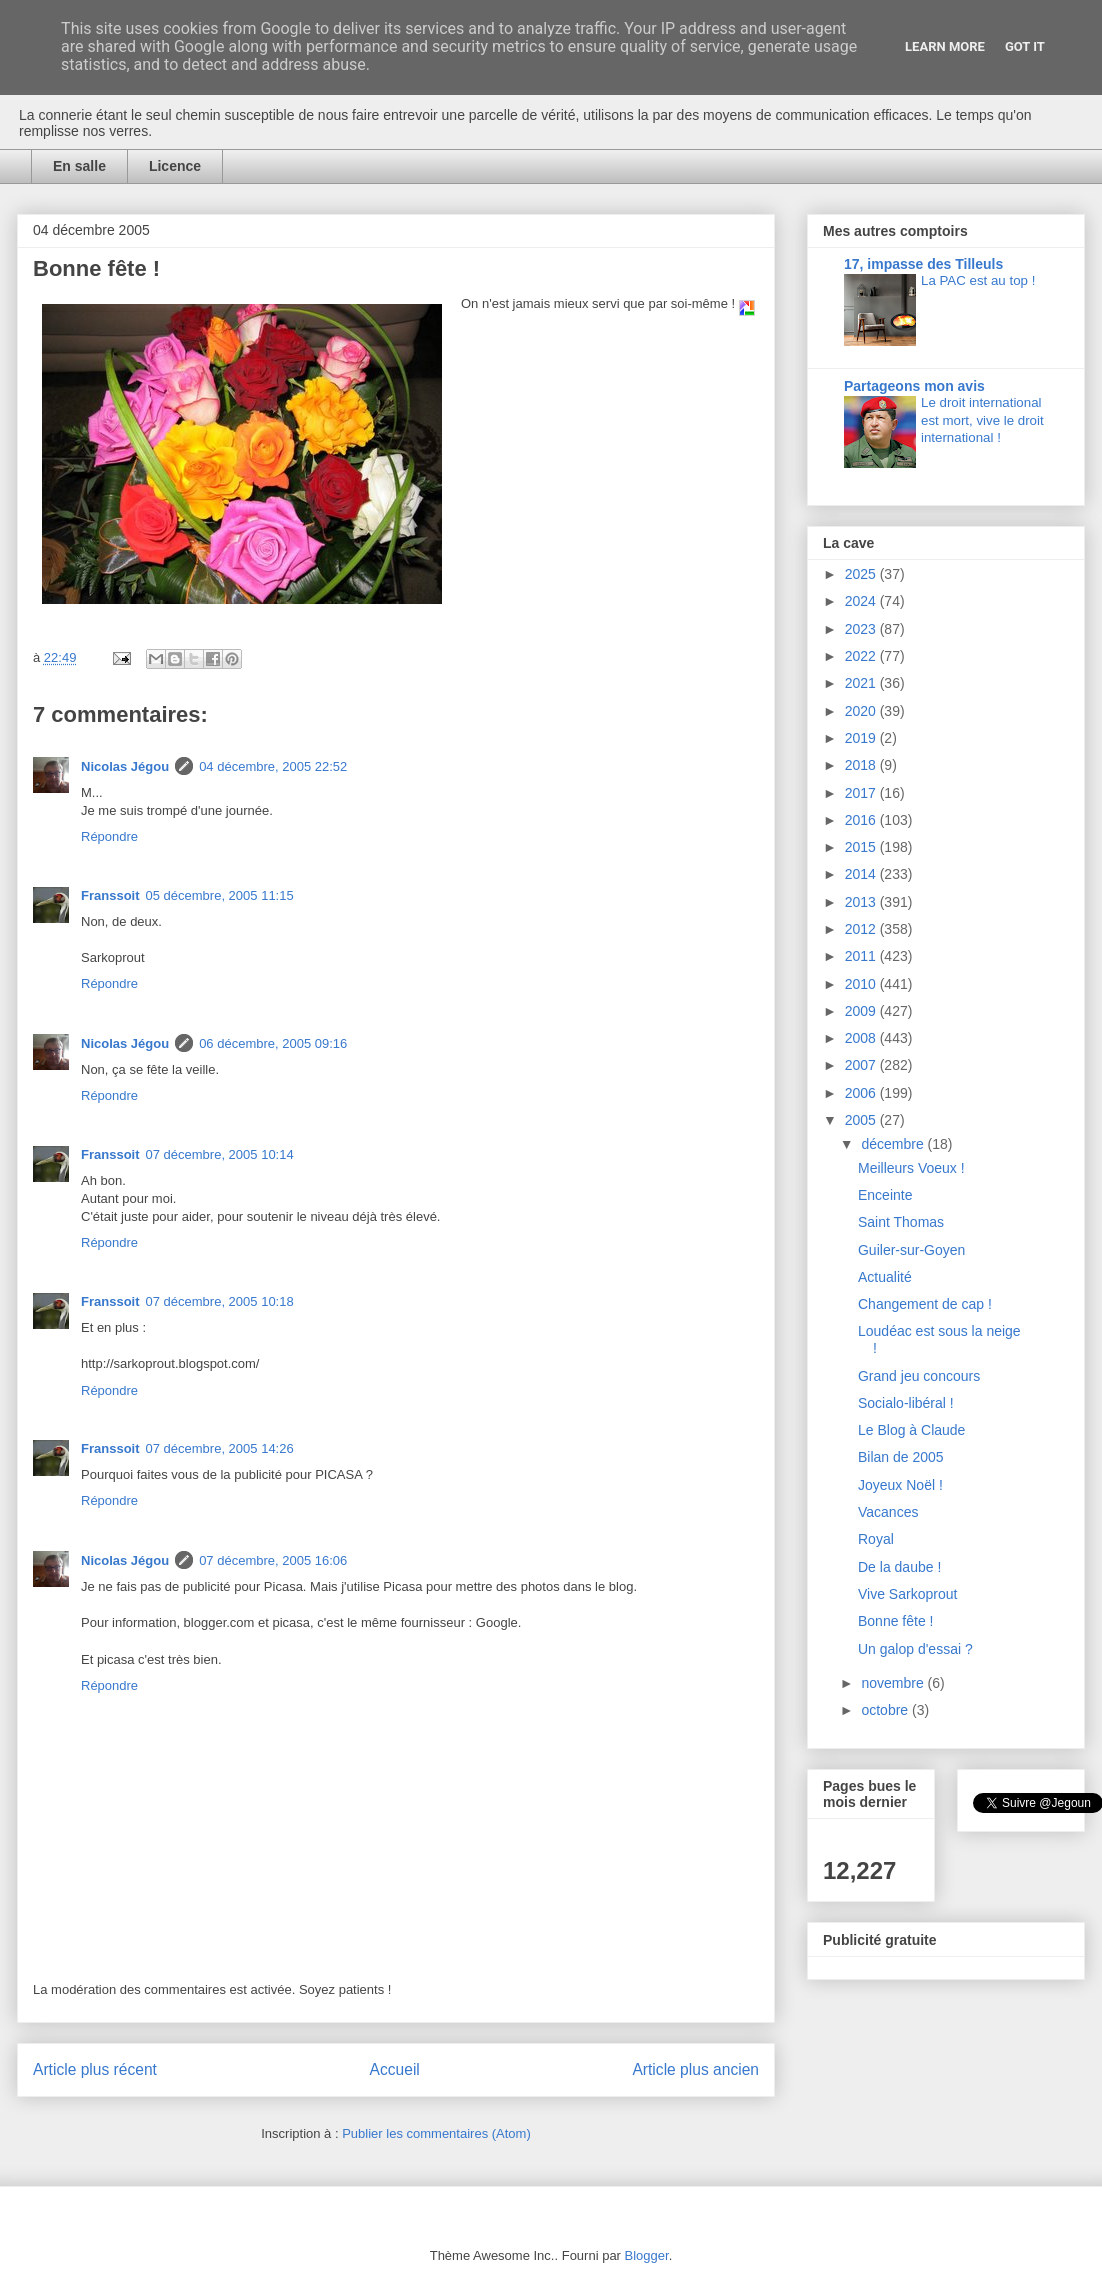 Image resolution: width=1102 pixels, height=2296 pixels. What do you see at coordinates (899, 1567) in the screenshot?
I see `De la daube !` at bounding box center [899, 1567].